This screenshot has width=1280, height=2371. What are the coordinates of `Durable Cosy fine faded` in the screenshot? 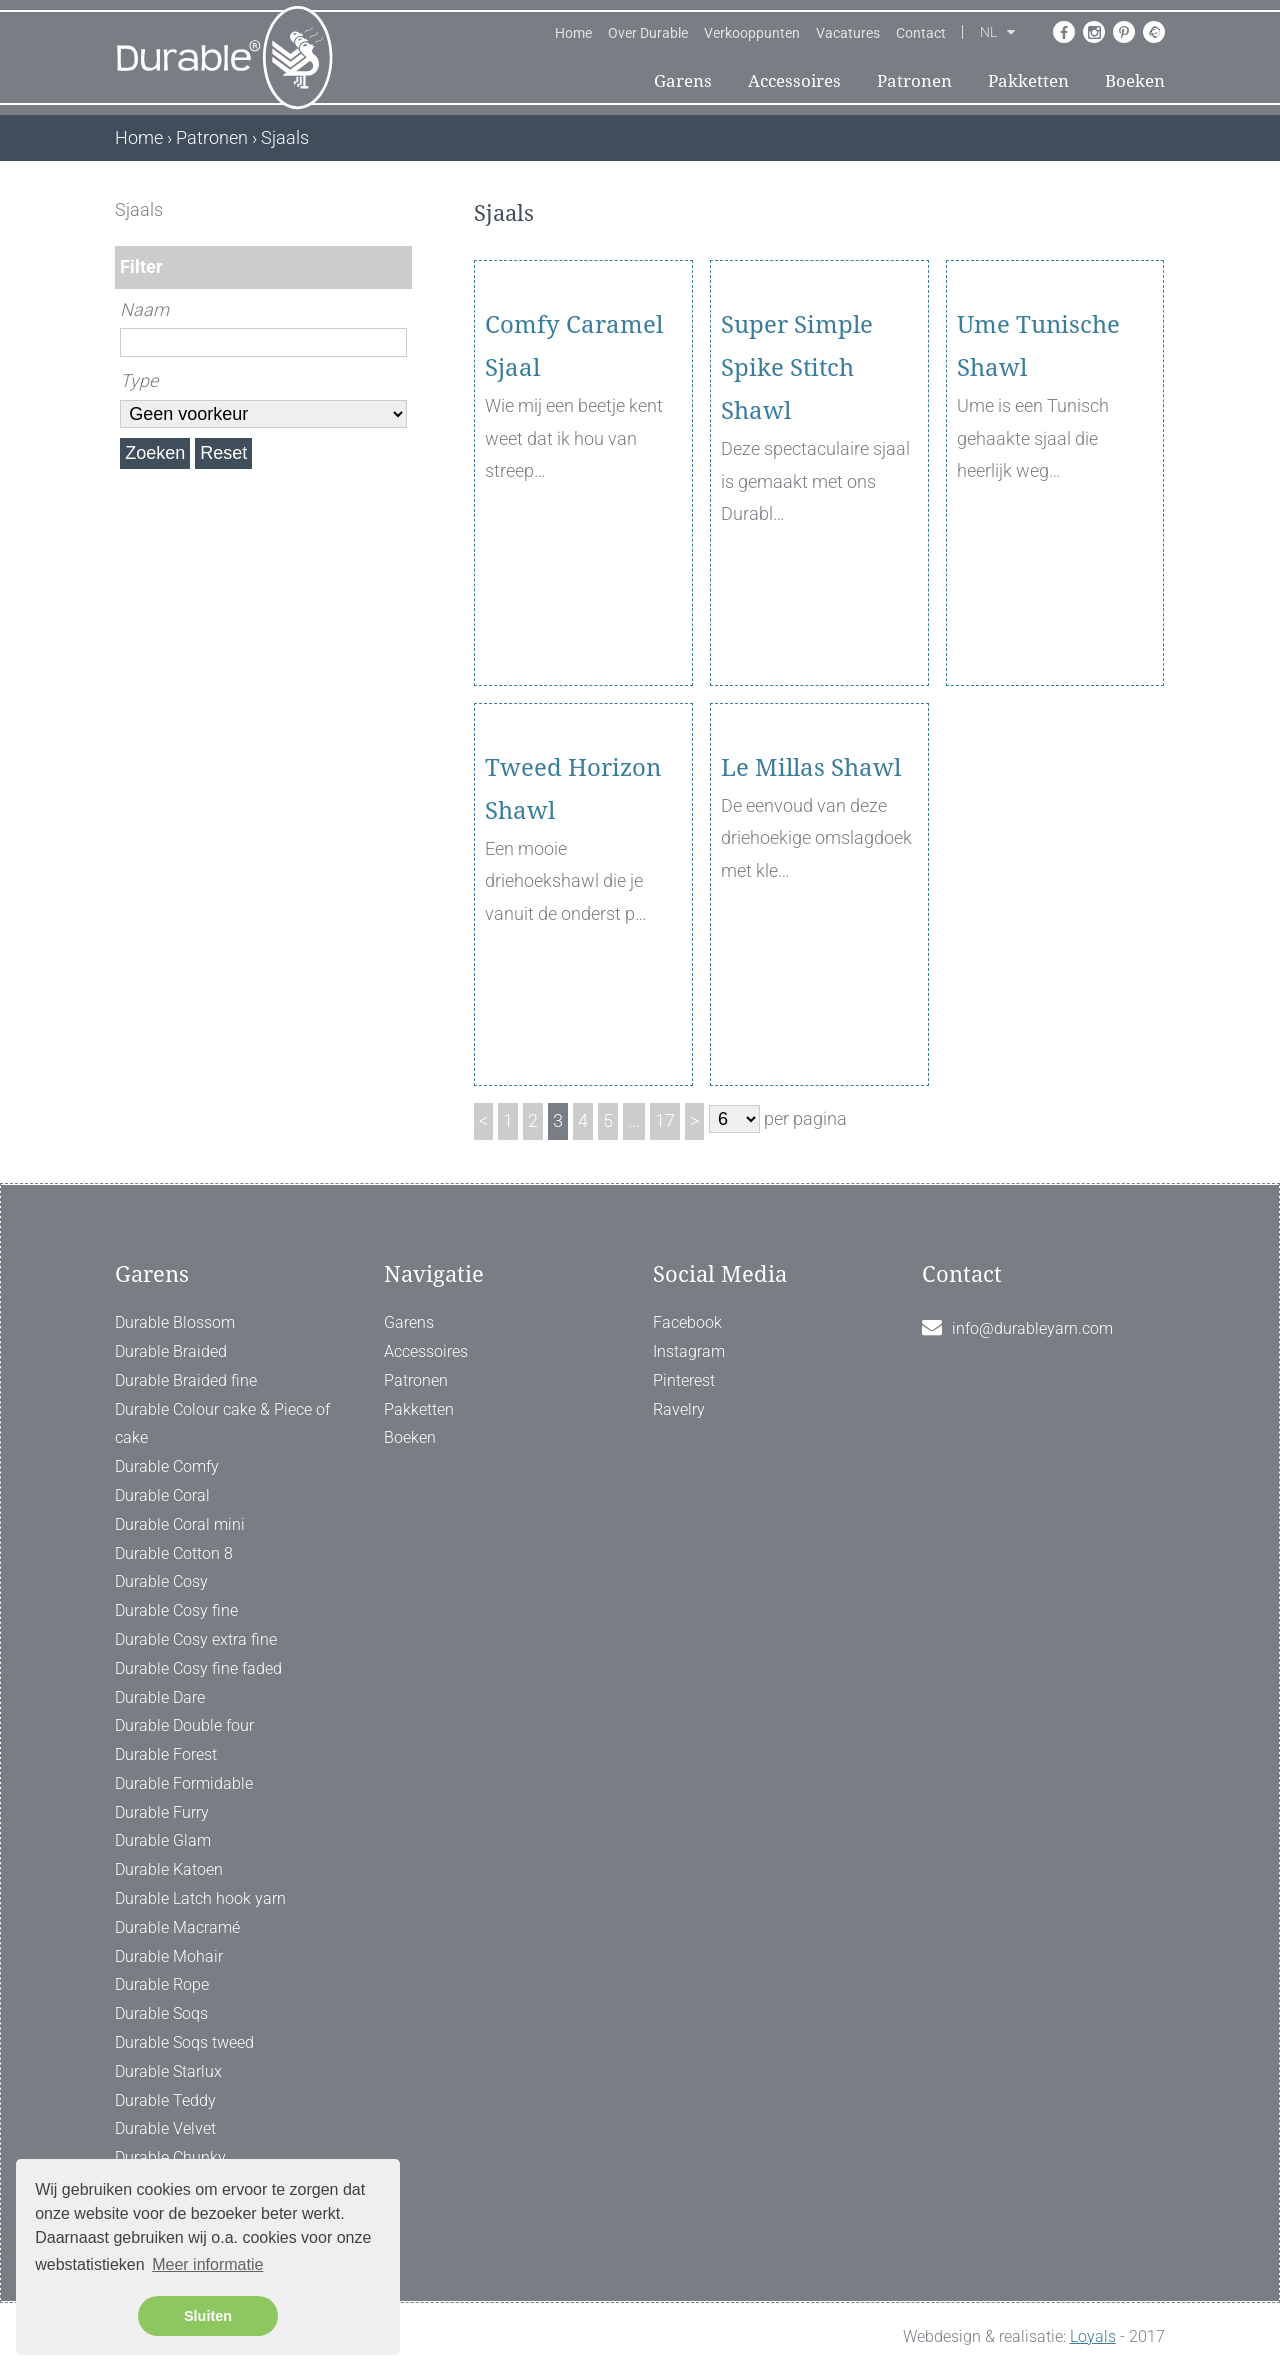 It's located at (198, 1668).